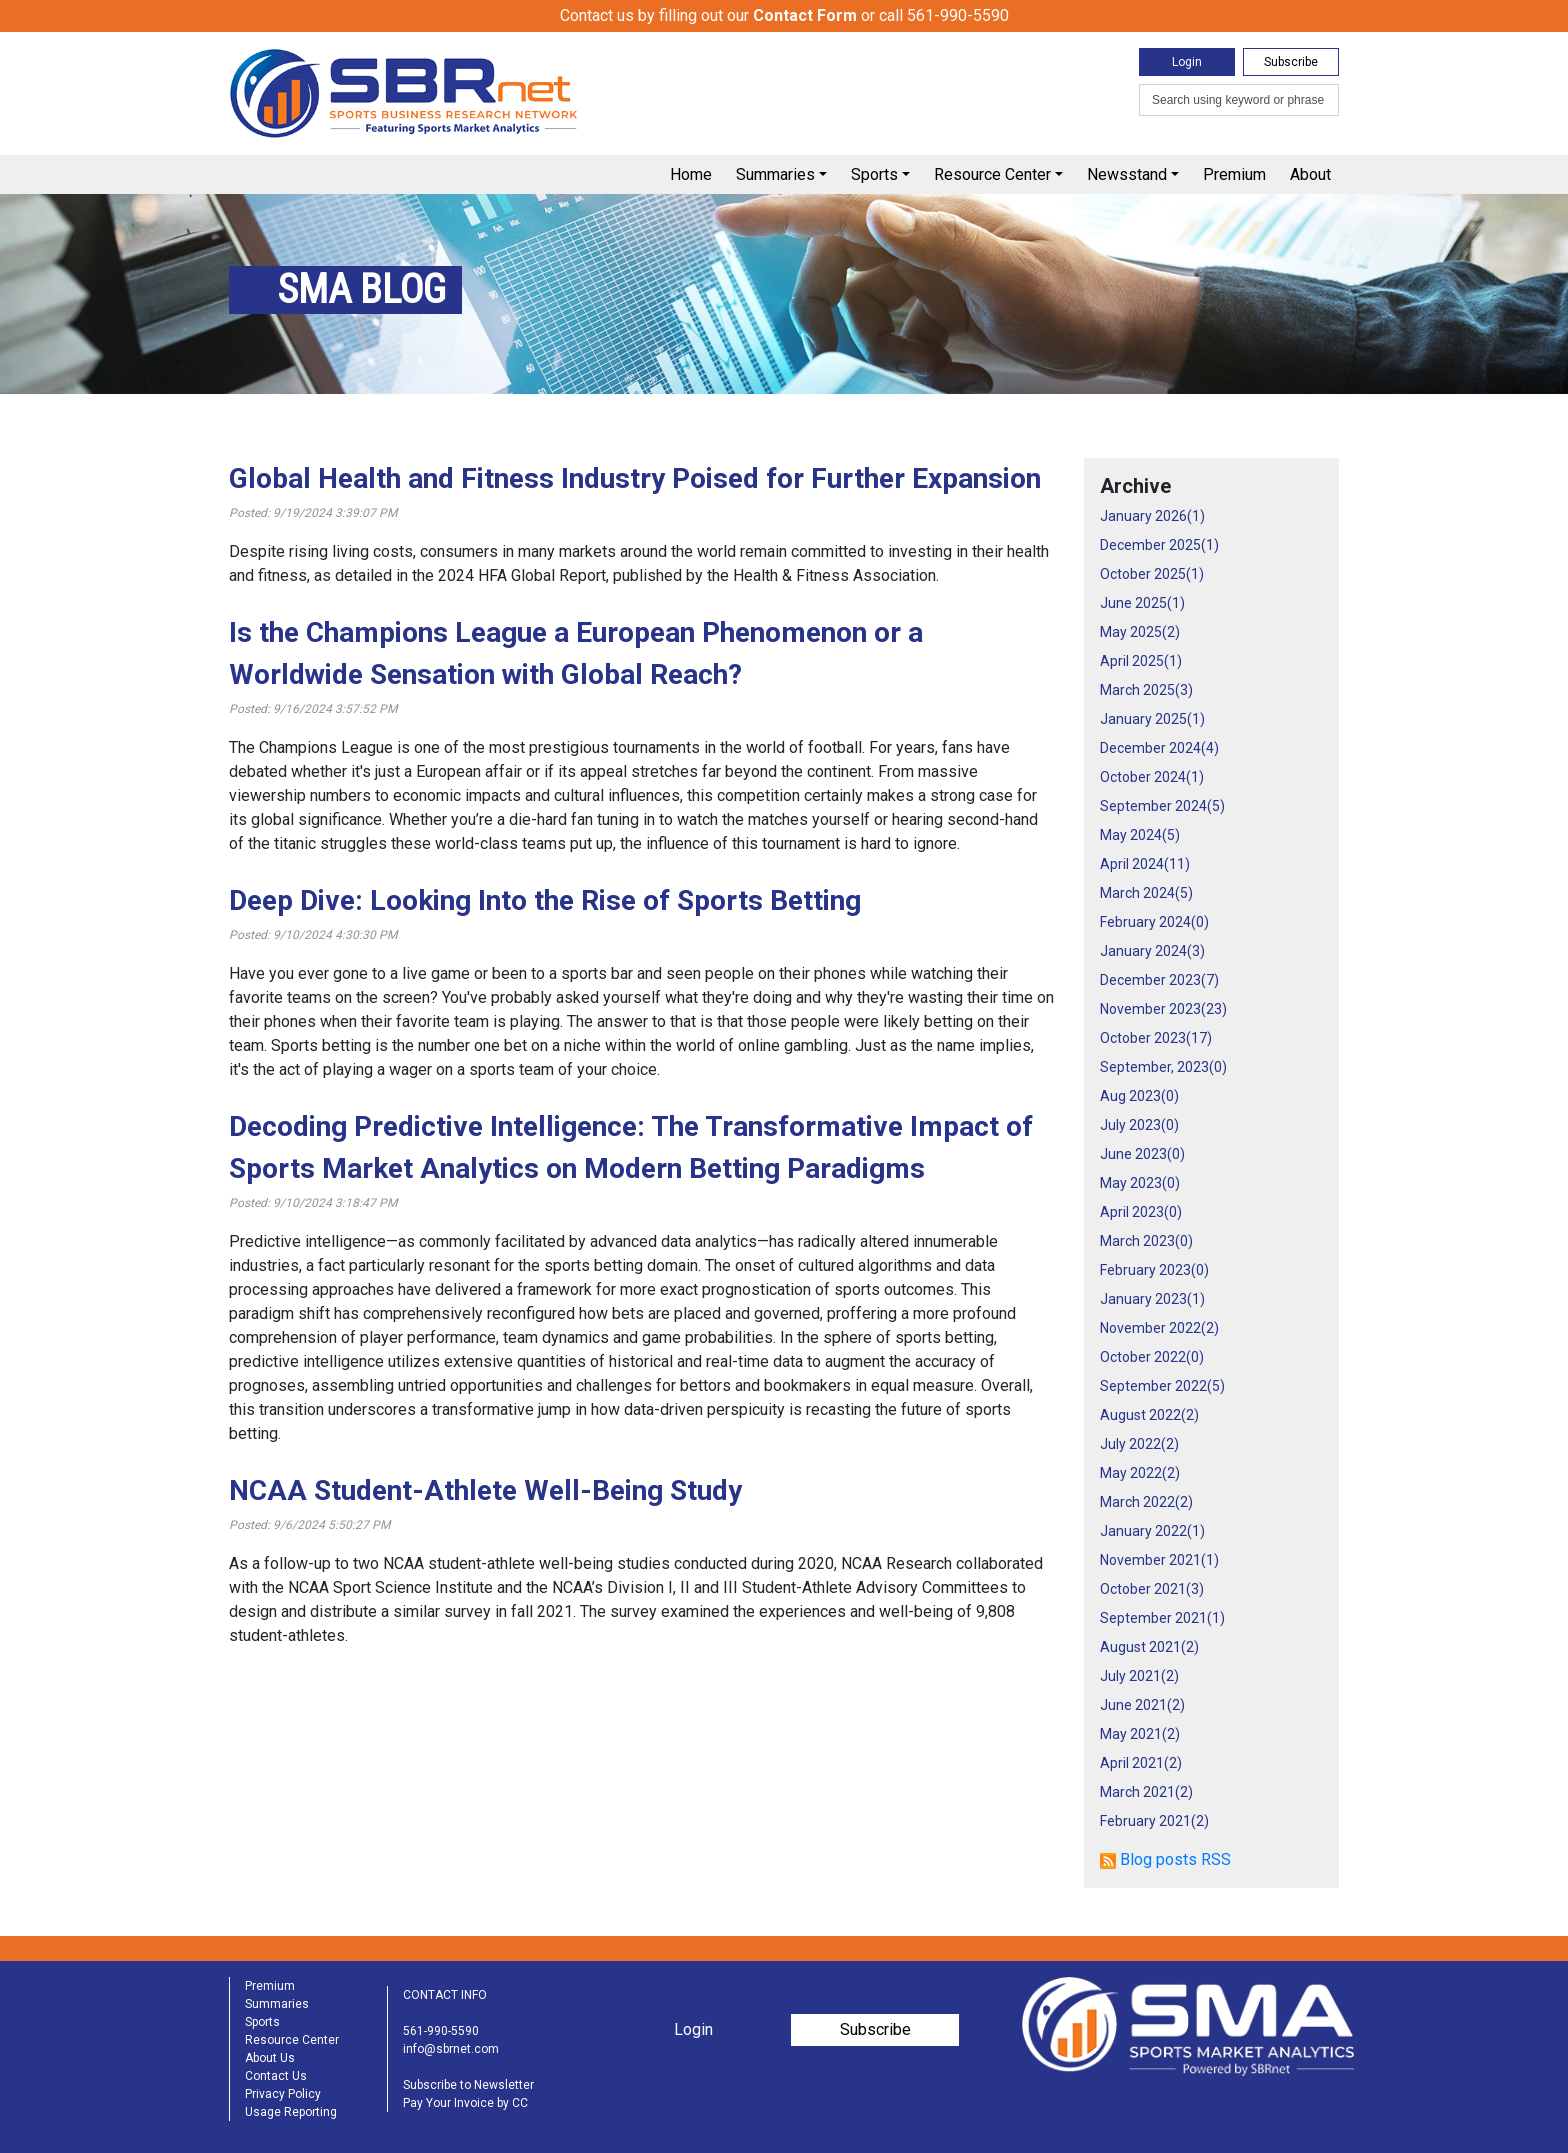 The image size is (1568, 2153). I want to click on April 2023(), so click(1141, 1212).